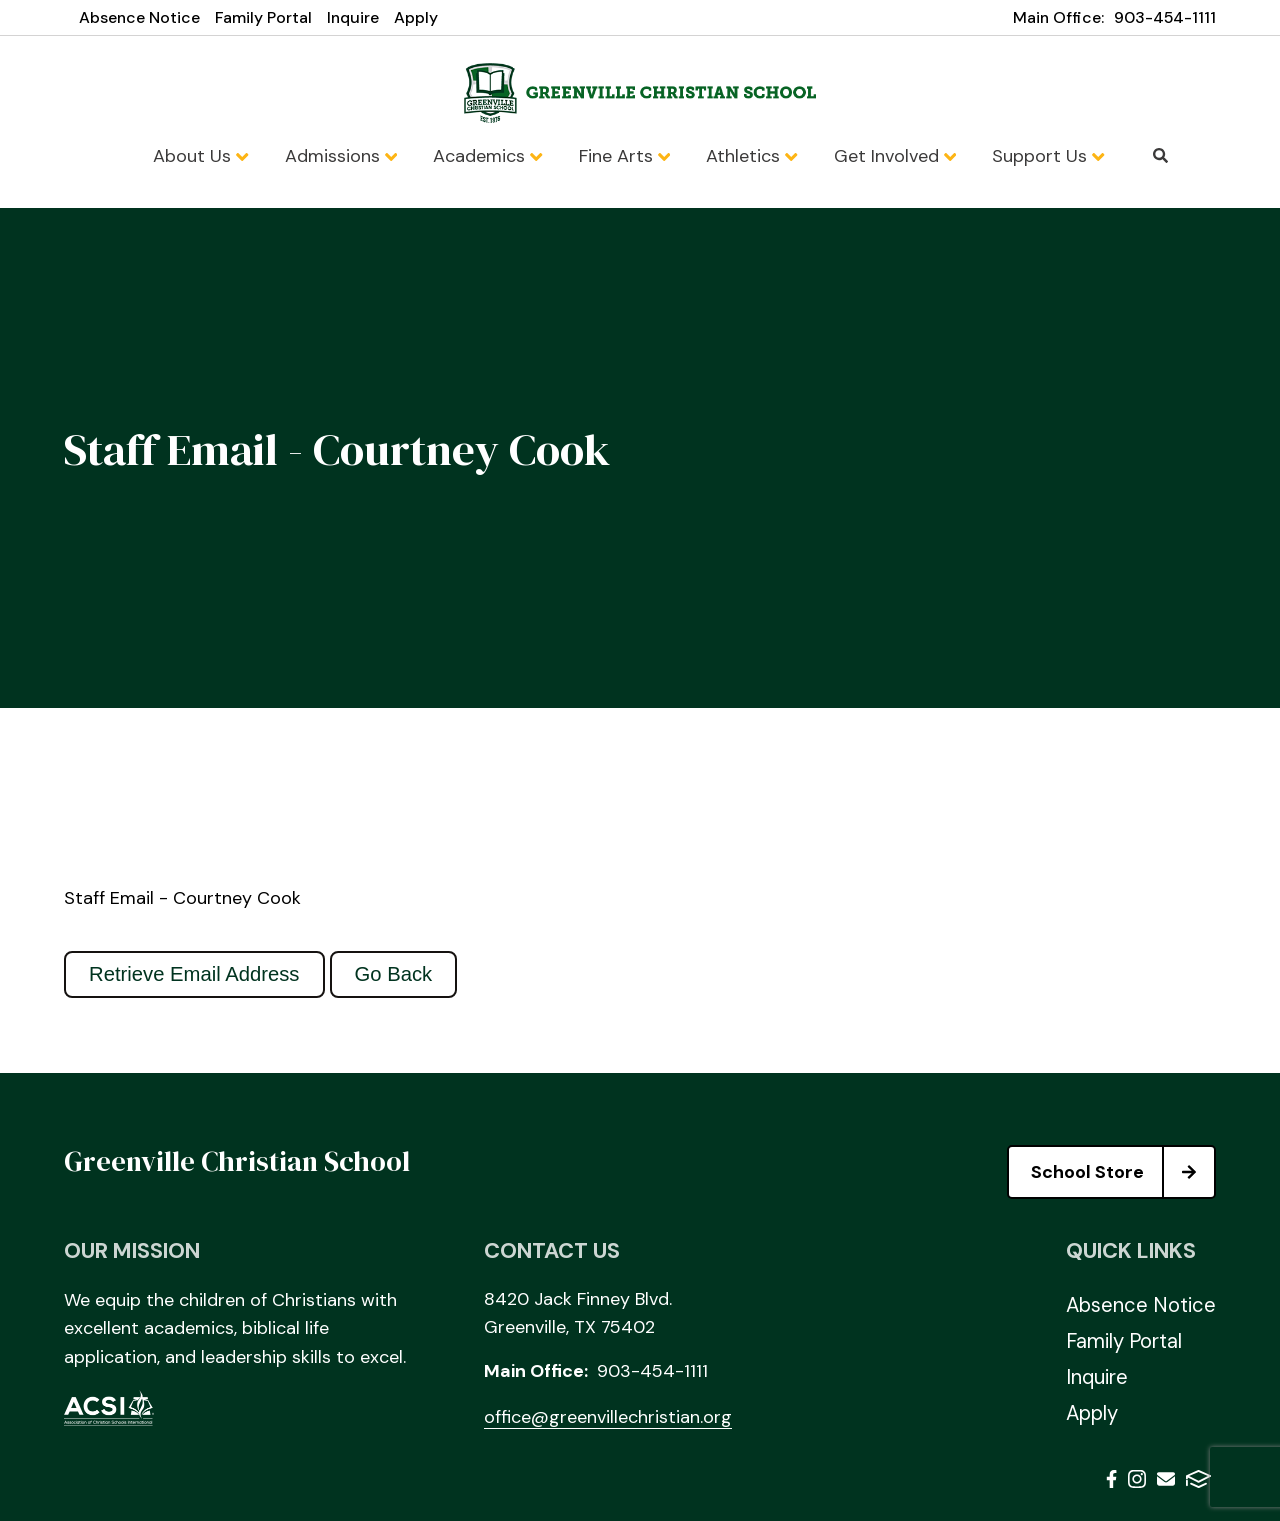 This screenshot has width=1280, height=1521. What do you see at coordinates (263, 17) in the screenshot?
I see `Family Portal` at bounding box center [263, 17].